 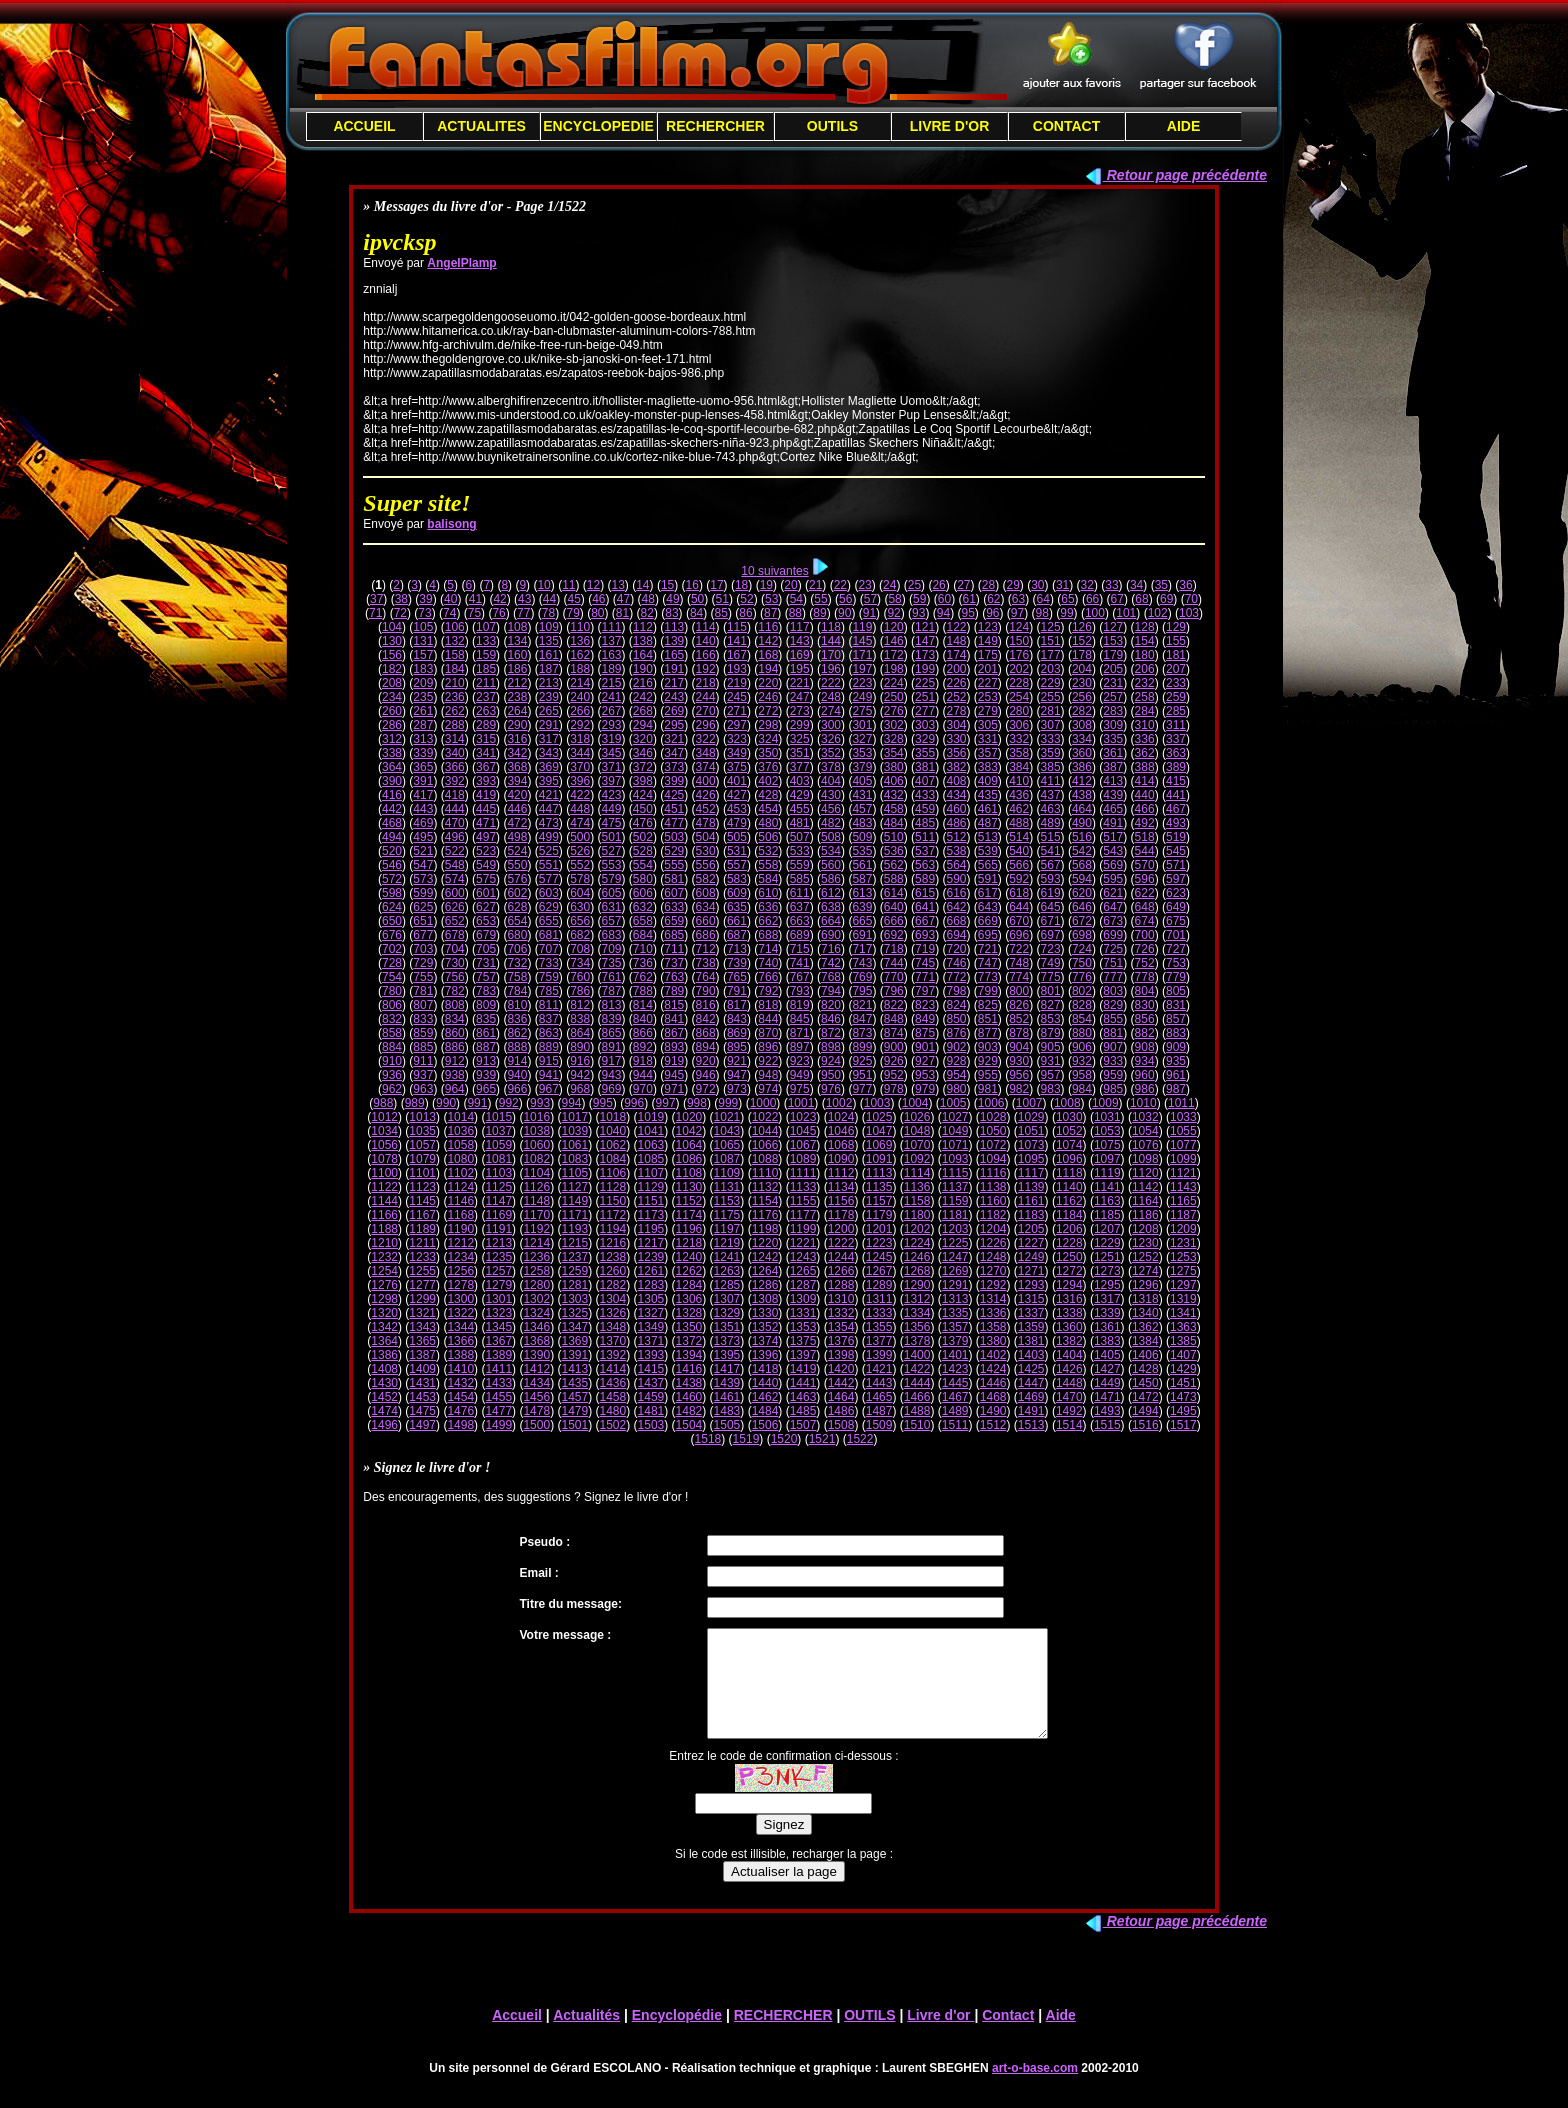 I want to click on 603, so click(x=549, y=893).